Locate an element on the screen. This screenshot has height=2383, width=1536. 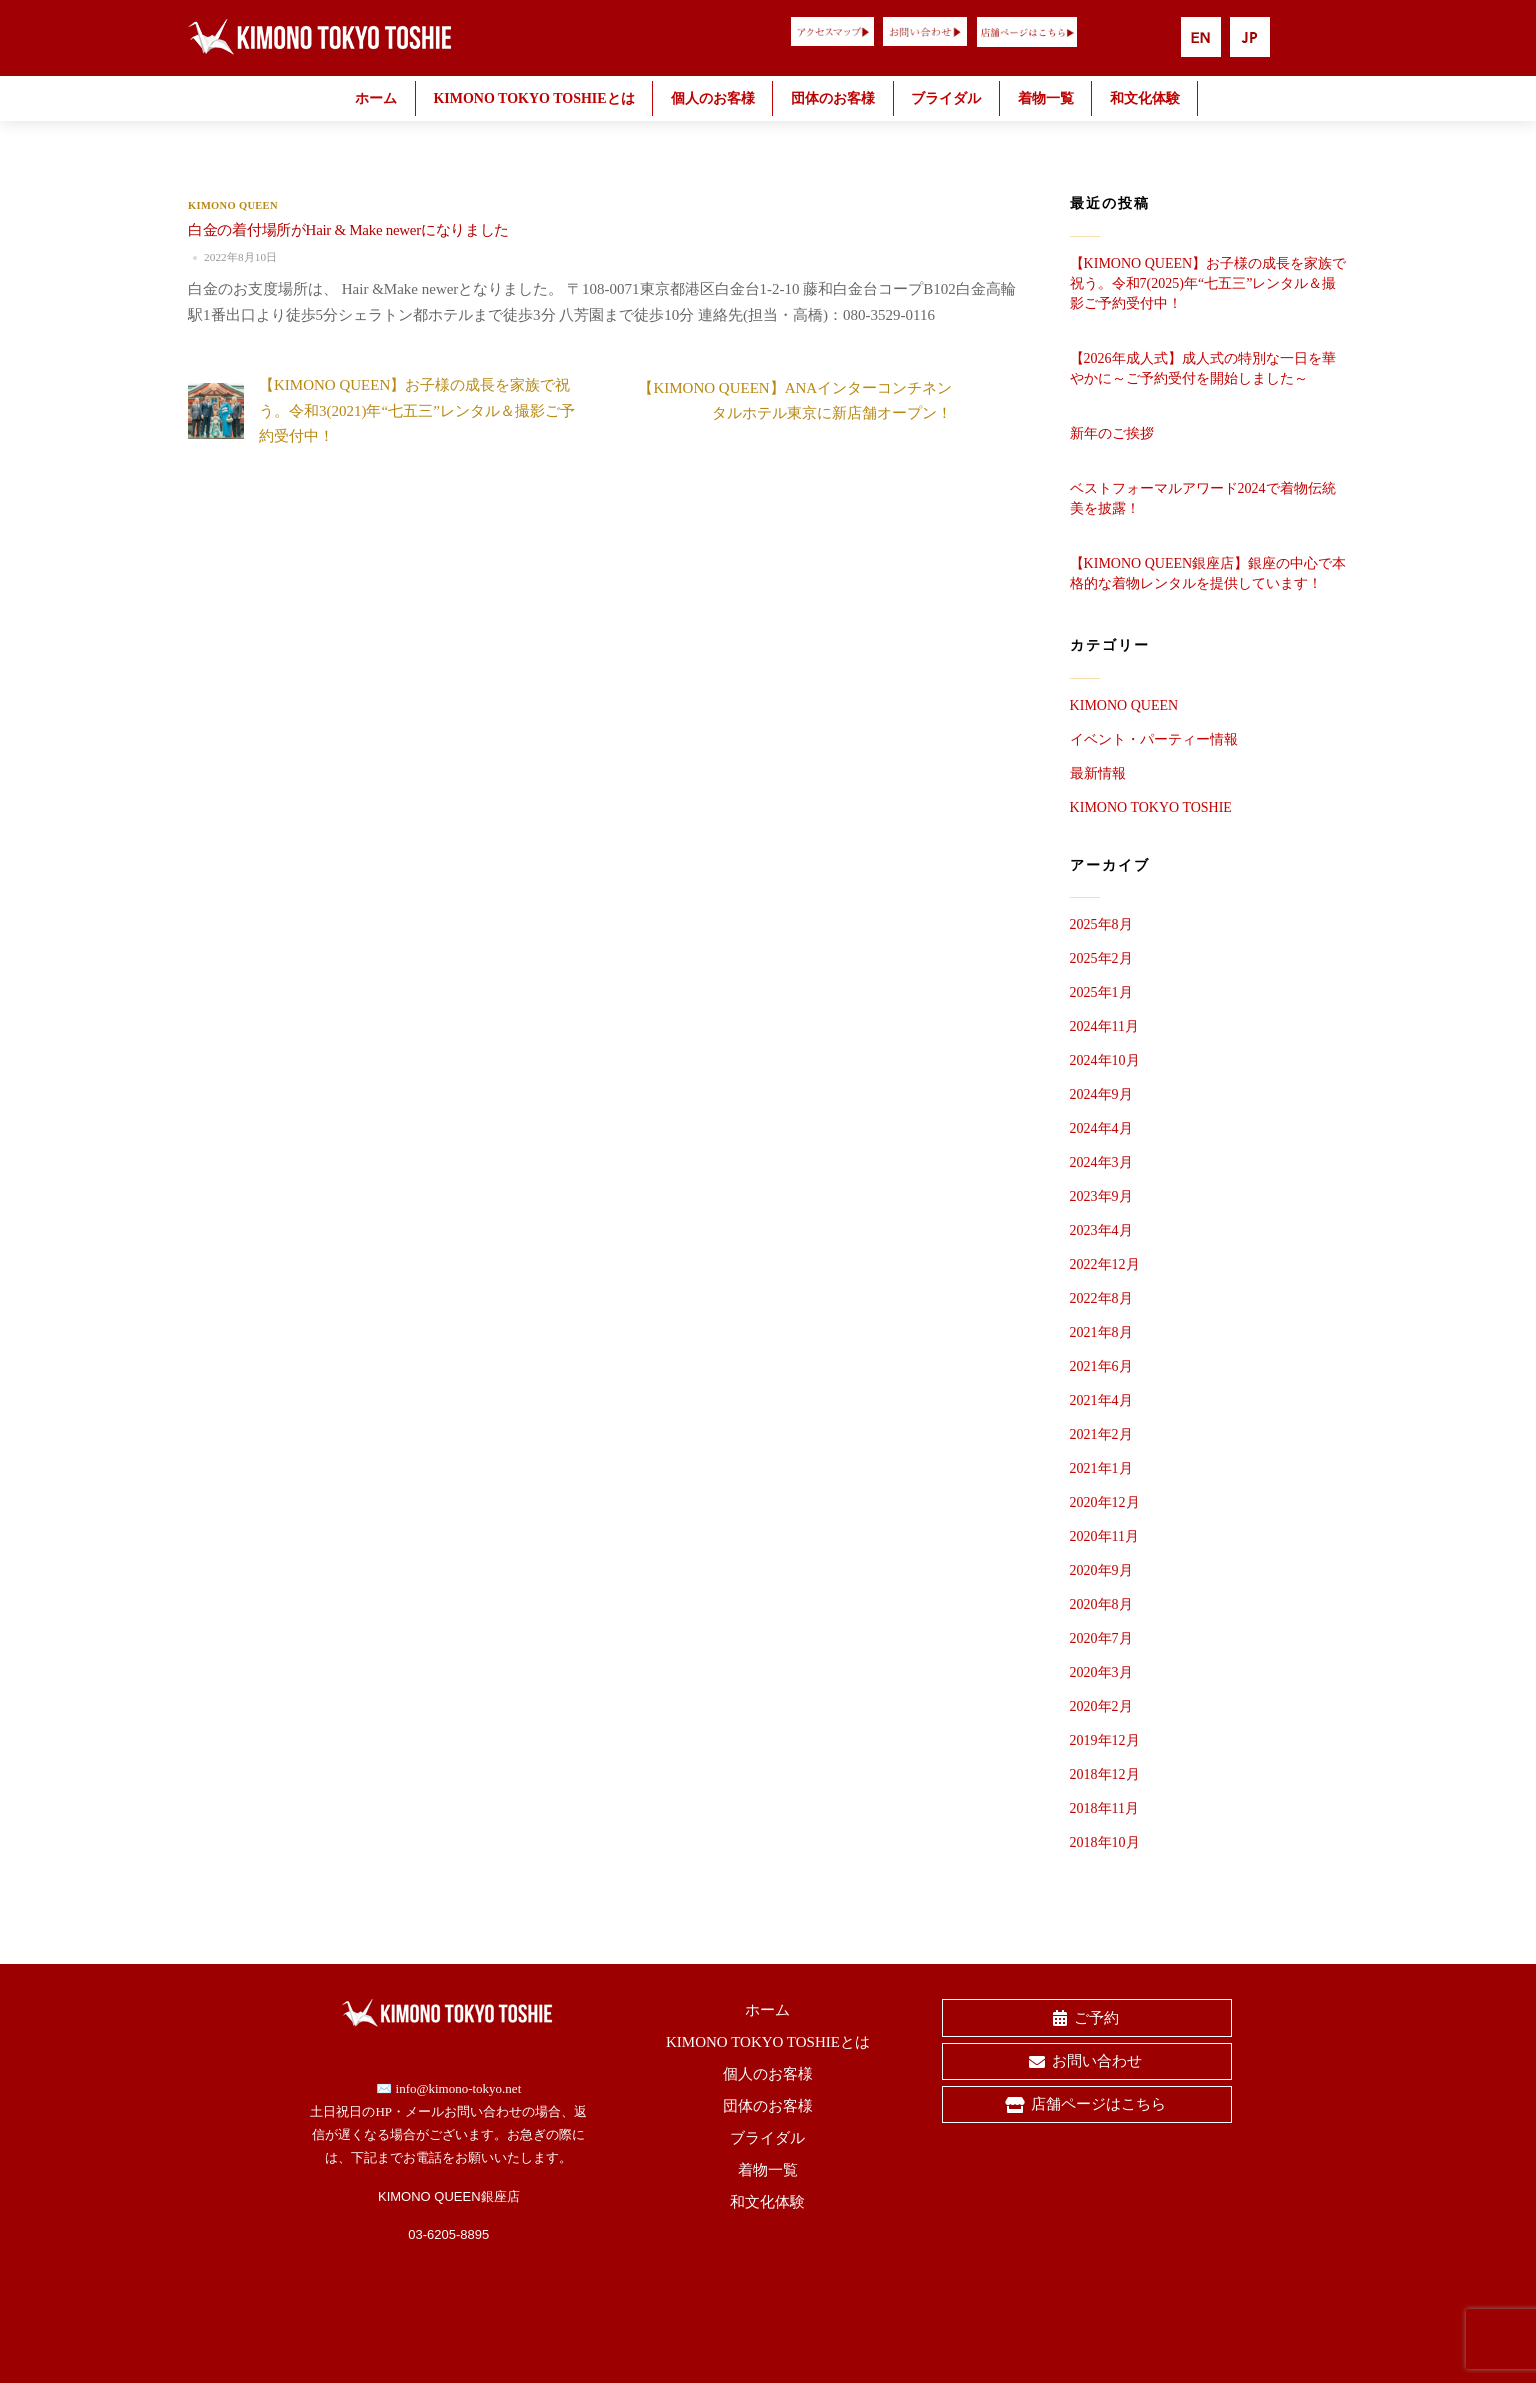
新年のご挨拶 is located at coordinates (1112, 433).